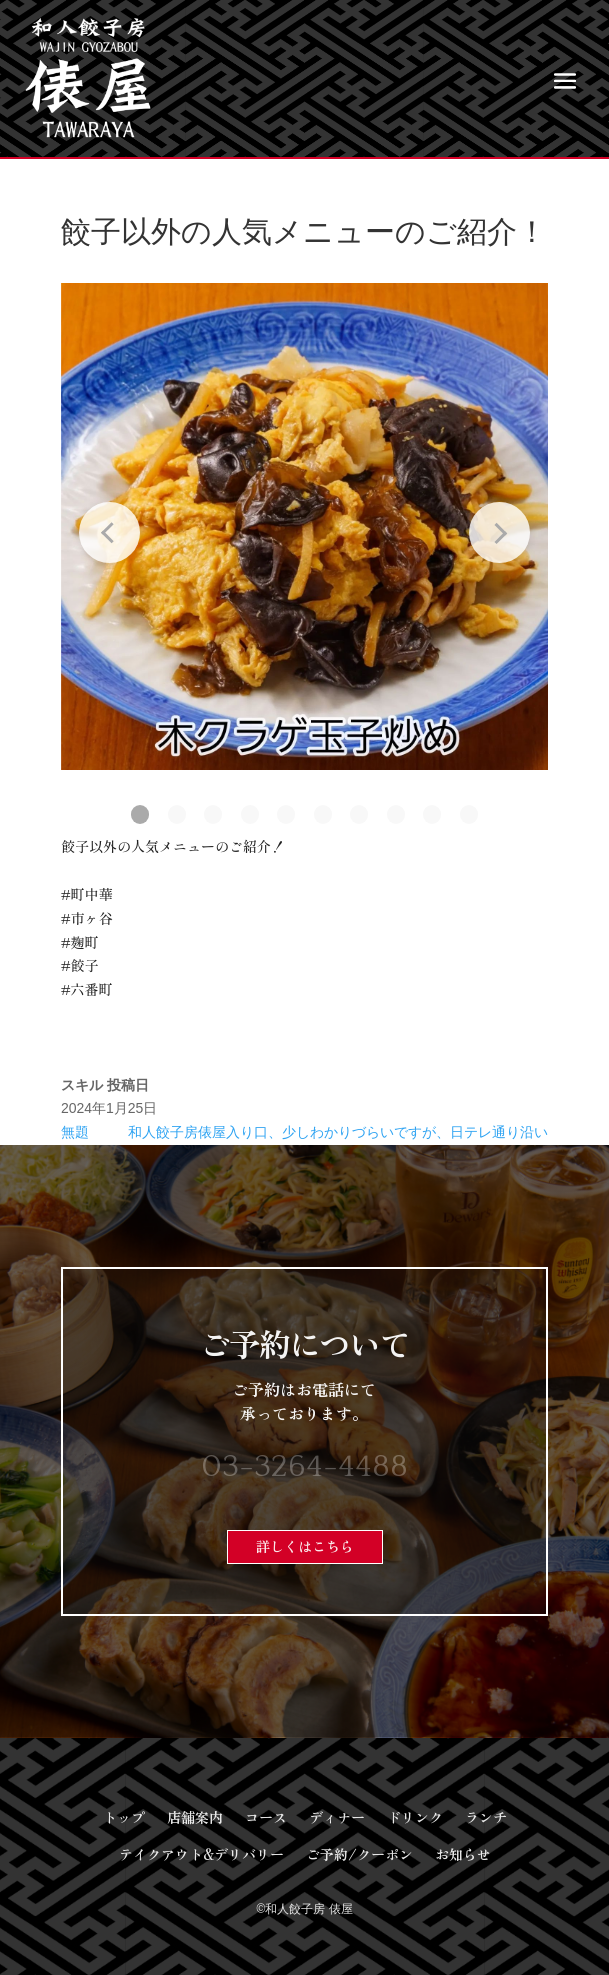 The width and height of the screenshot is (609, 1975). I want to click on コース, so click(266, 1817).